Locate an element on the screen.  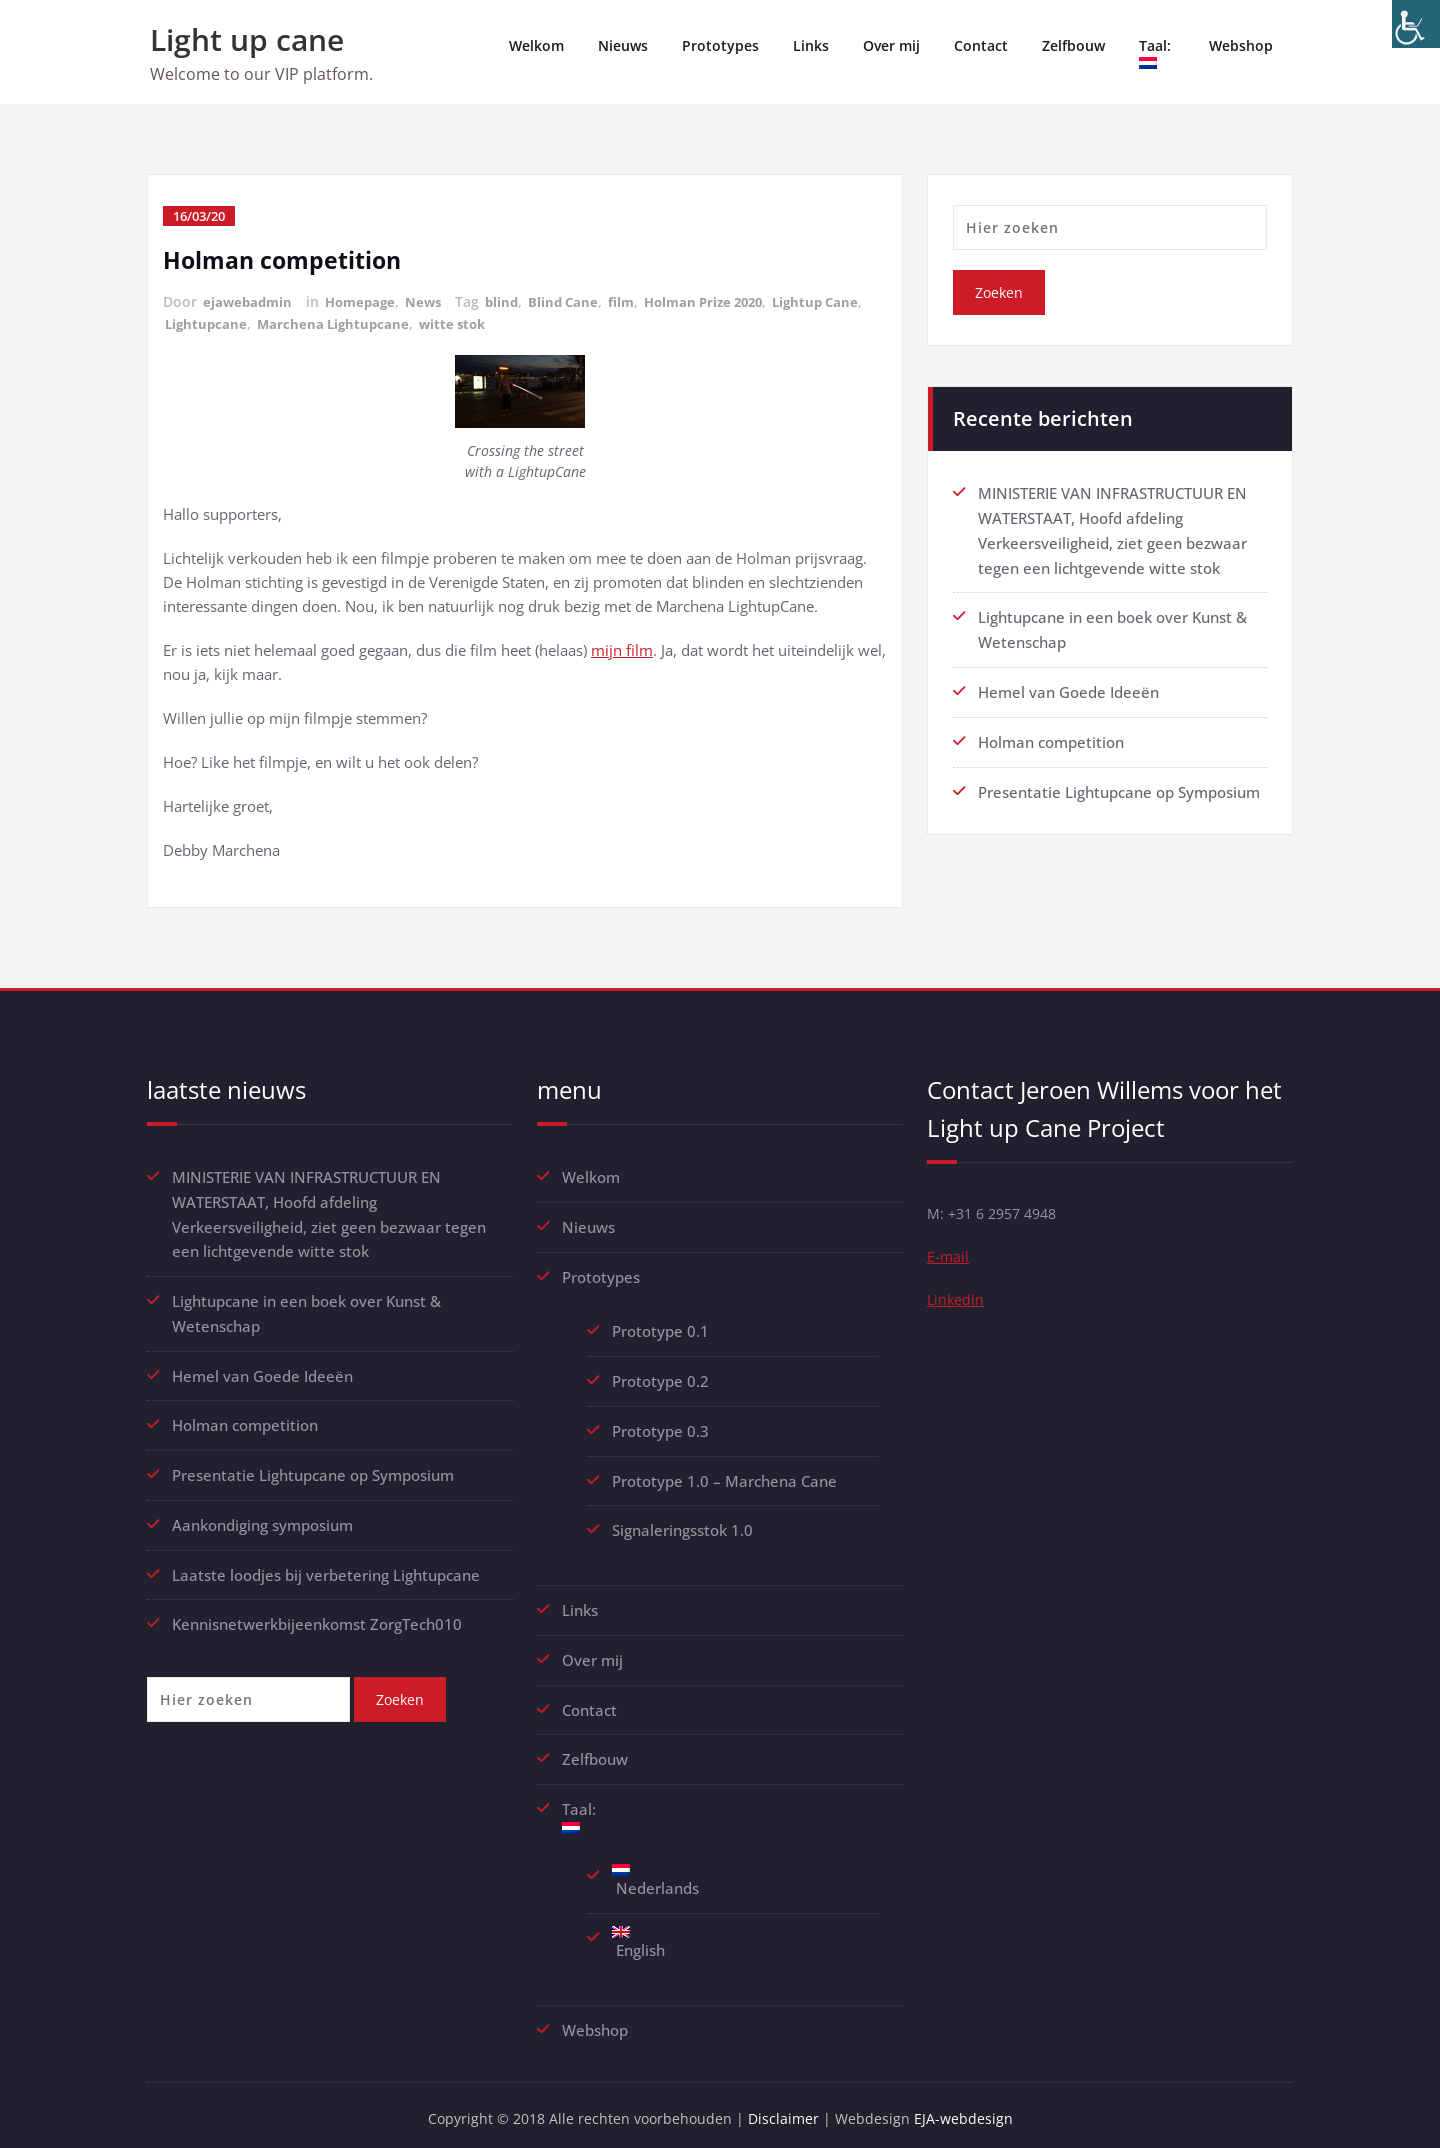
Taal: is located at coordinates (1157, 52).